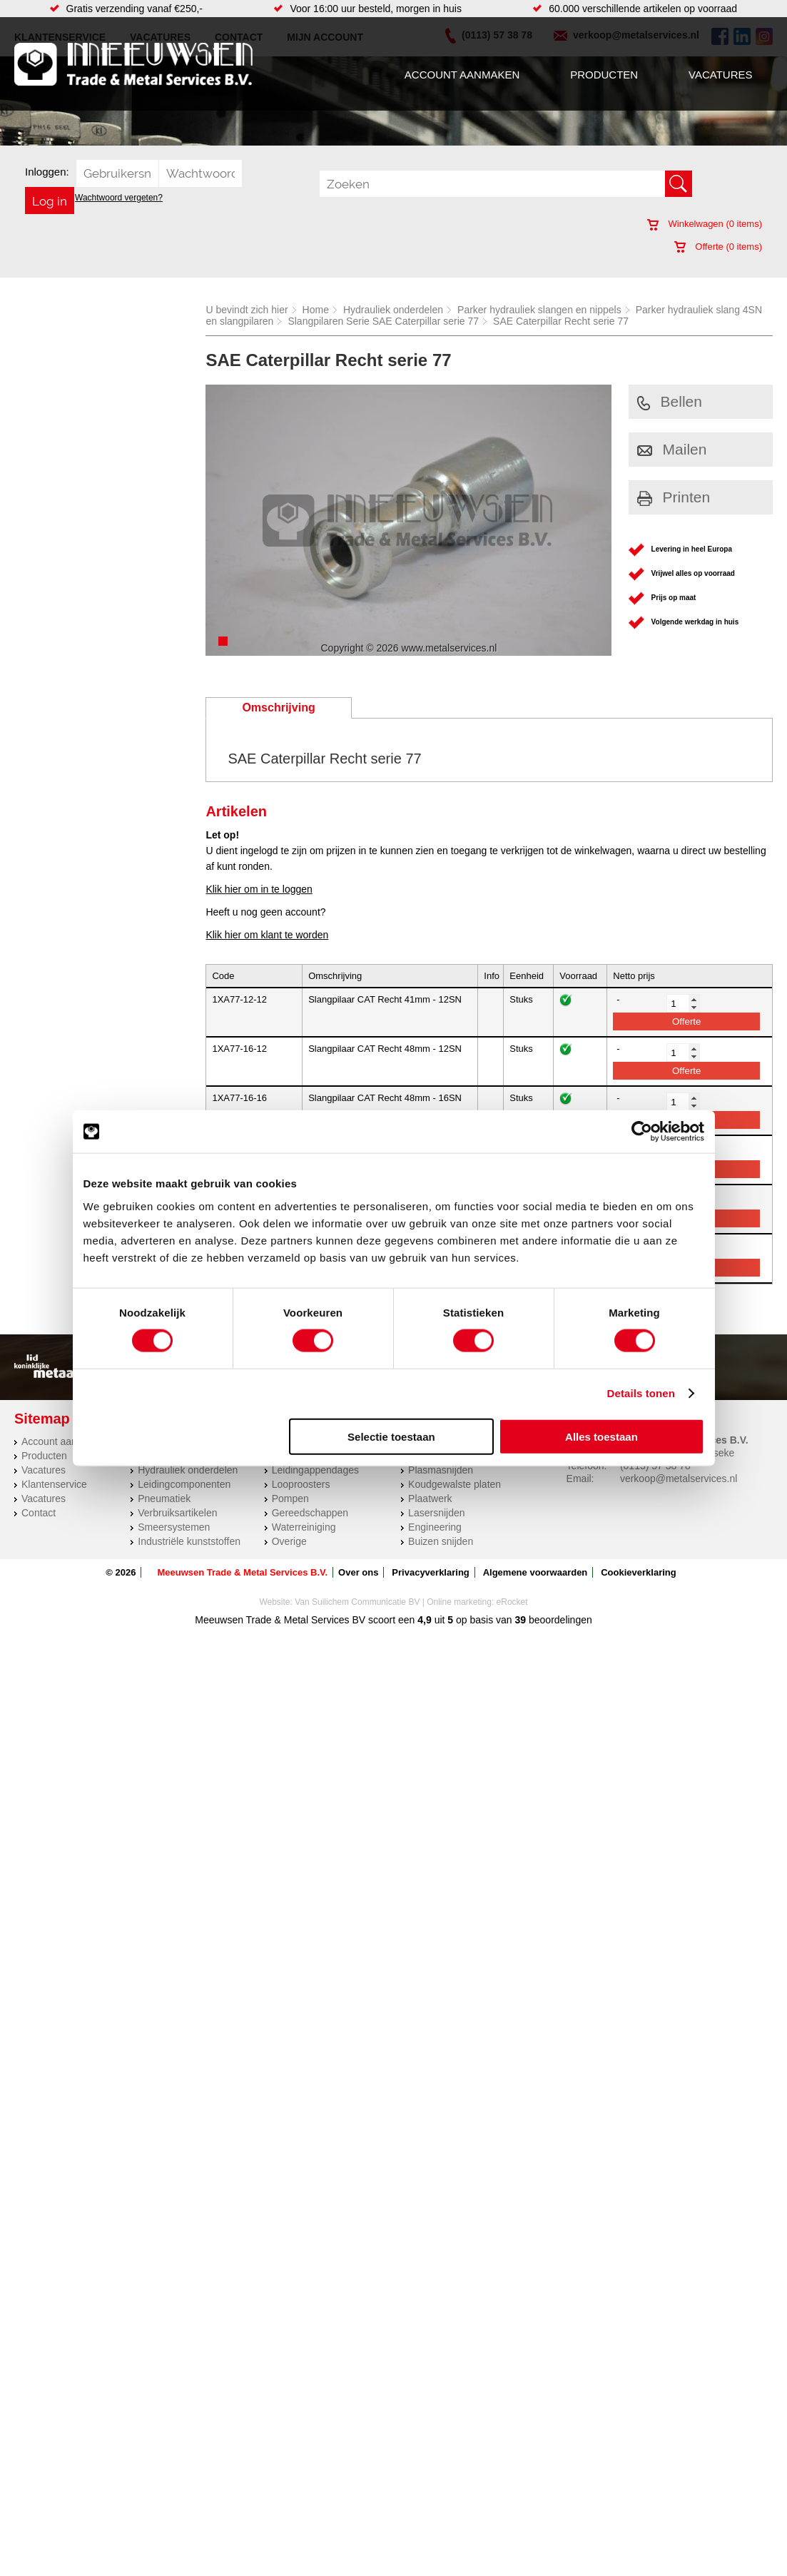  I want to click on Leidingcomponenten, so click(184, 1484).